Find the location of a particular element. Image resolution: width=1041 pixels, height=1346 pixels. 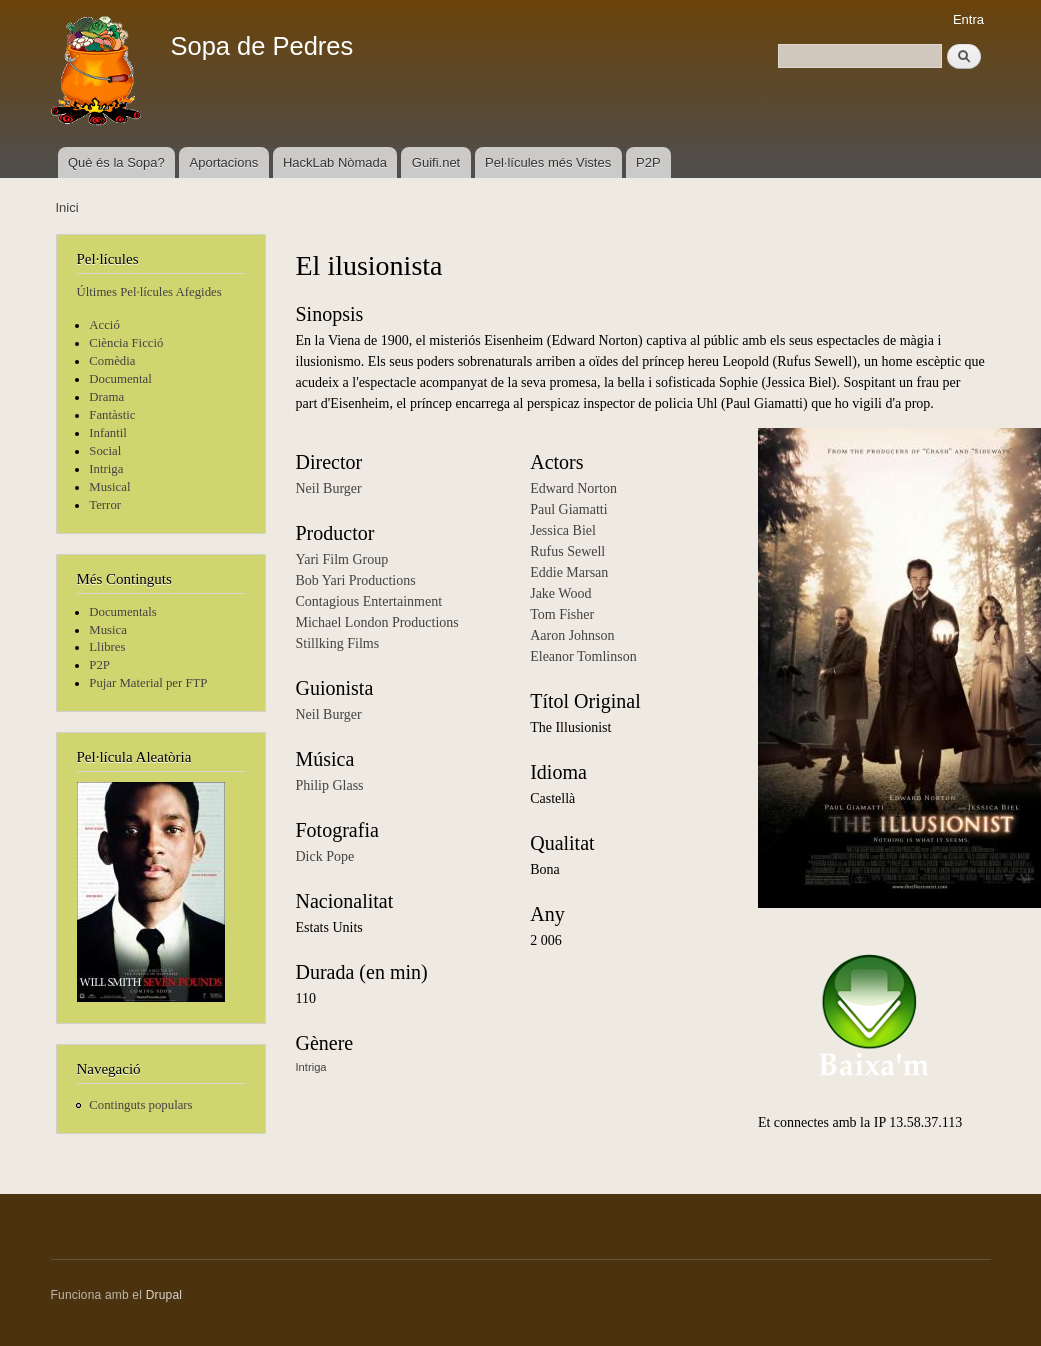

Rufus Sewell is located at coordinates (567, 551).